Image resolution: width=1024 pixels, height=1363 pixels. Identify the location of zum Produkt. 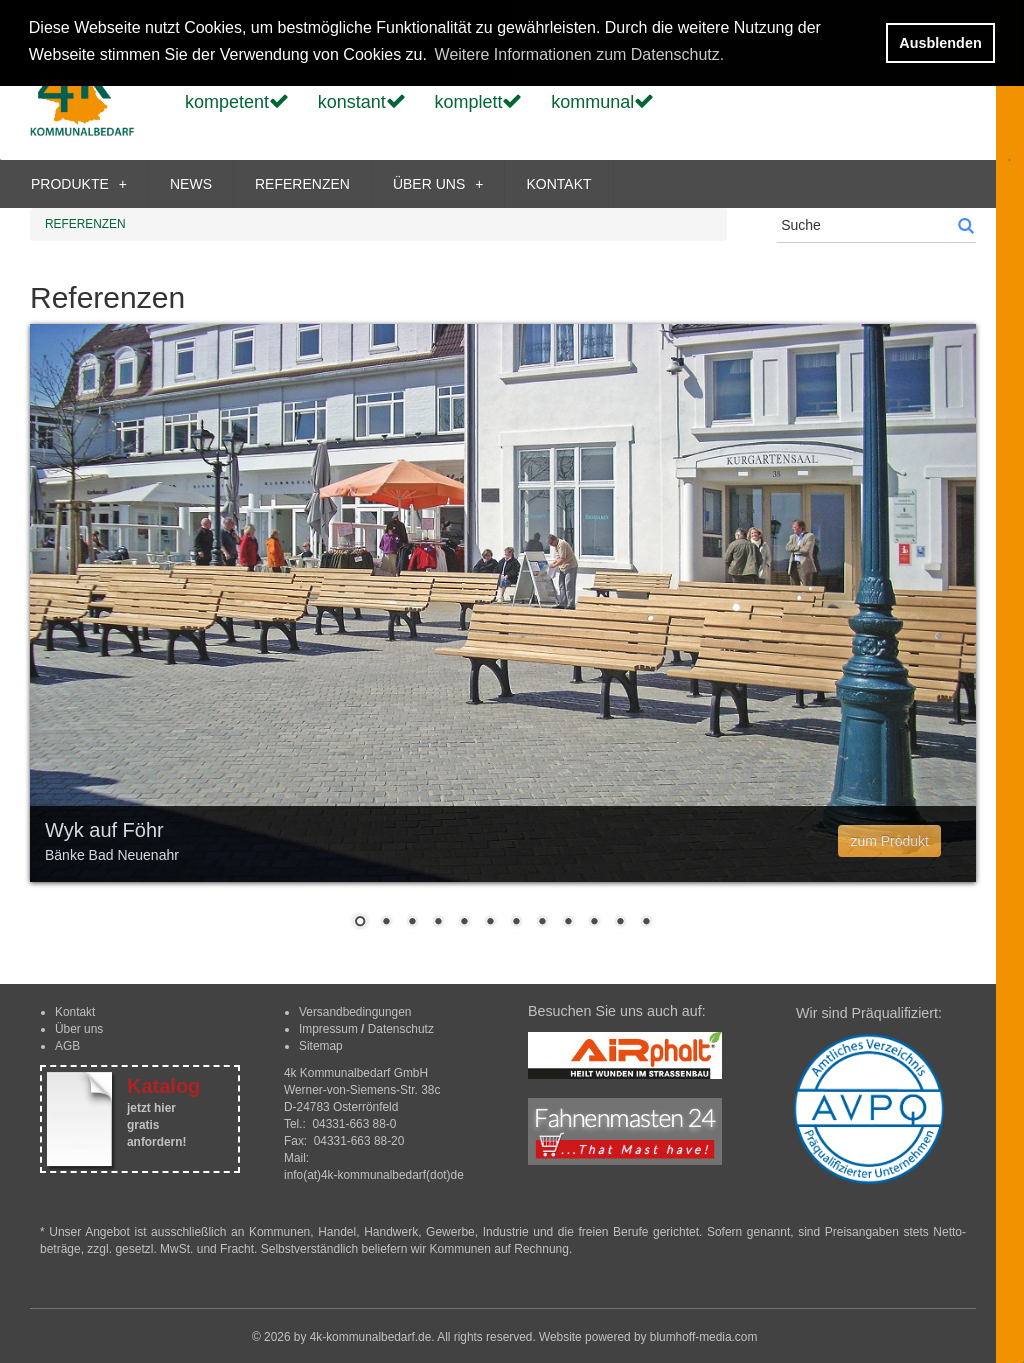
(889, 841).